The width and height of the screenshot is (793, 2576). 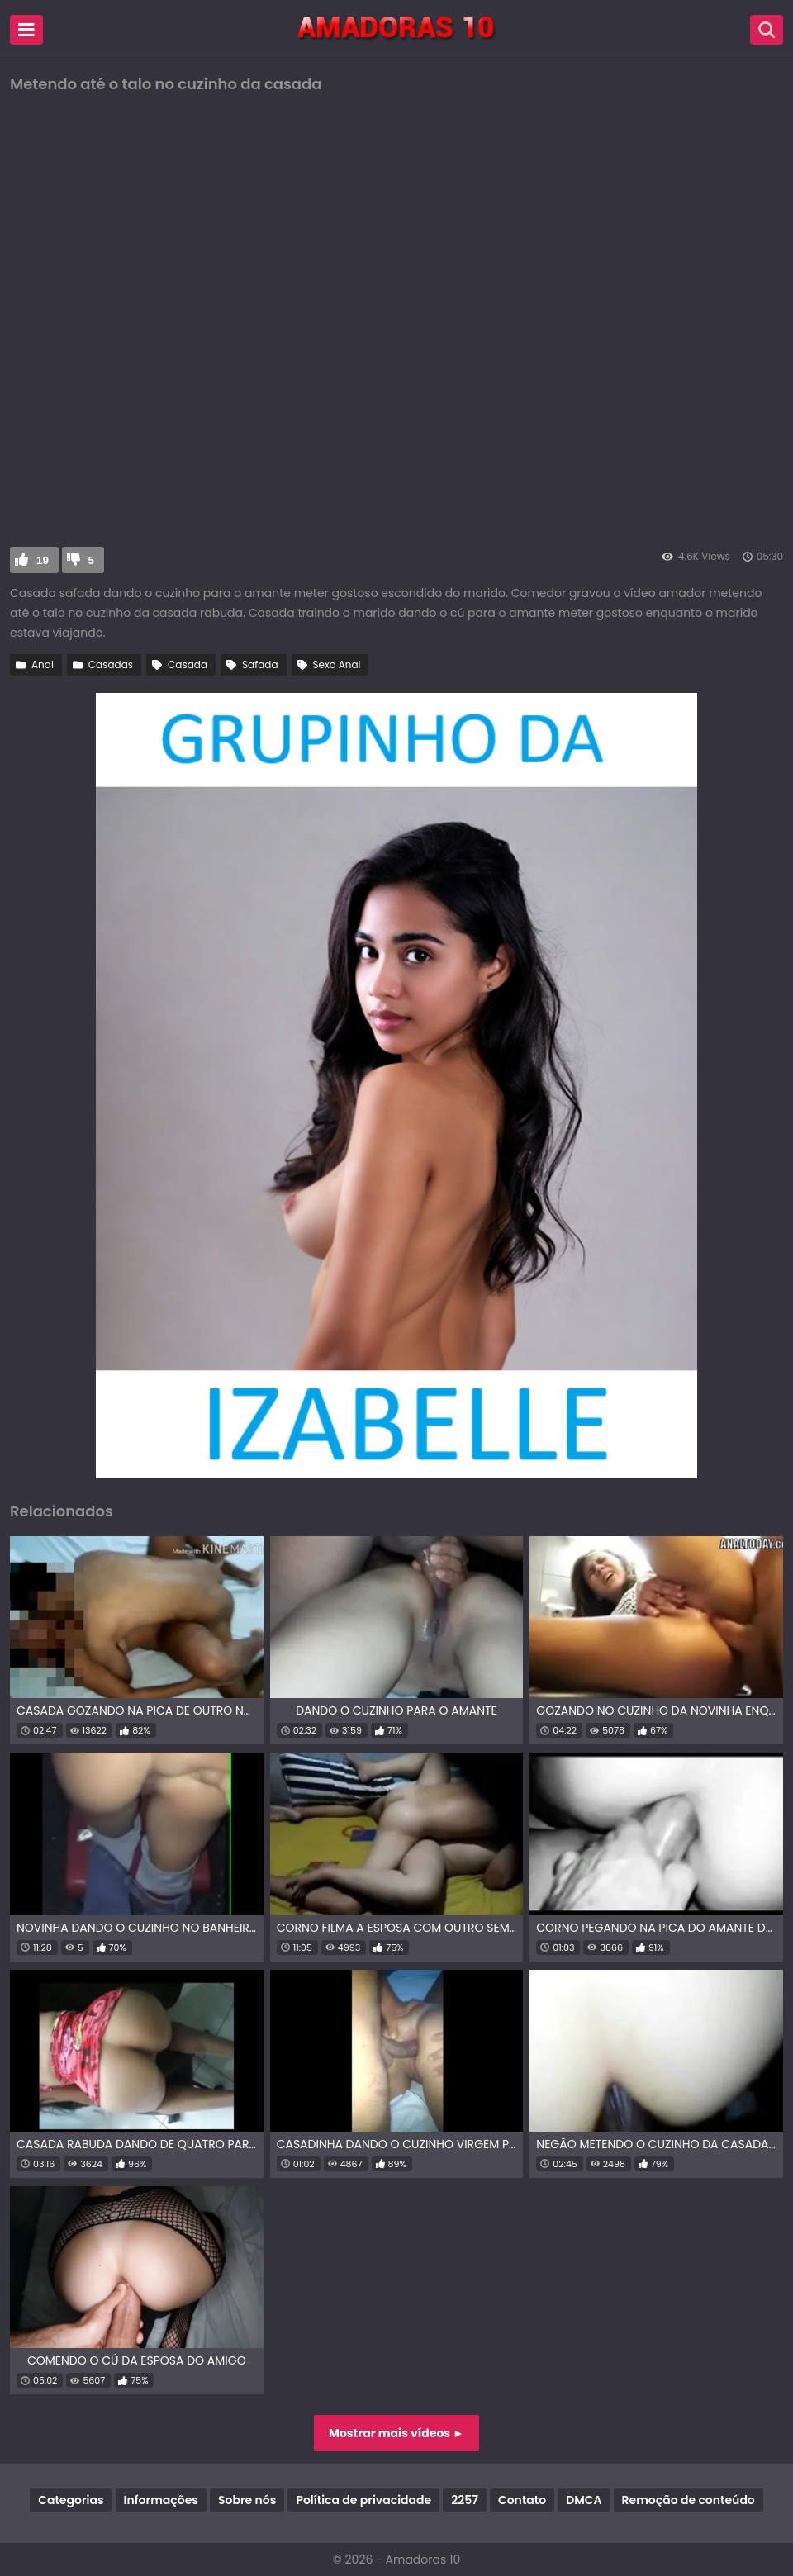 What do you see at coordinates (247, 2500) in the screenshot?
I see `Sobre nós` at bounding box center [247, 2500].